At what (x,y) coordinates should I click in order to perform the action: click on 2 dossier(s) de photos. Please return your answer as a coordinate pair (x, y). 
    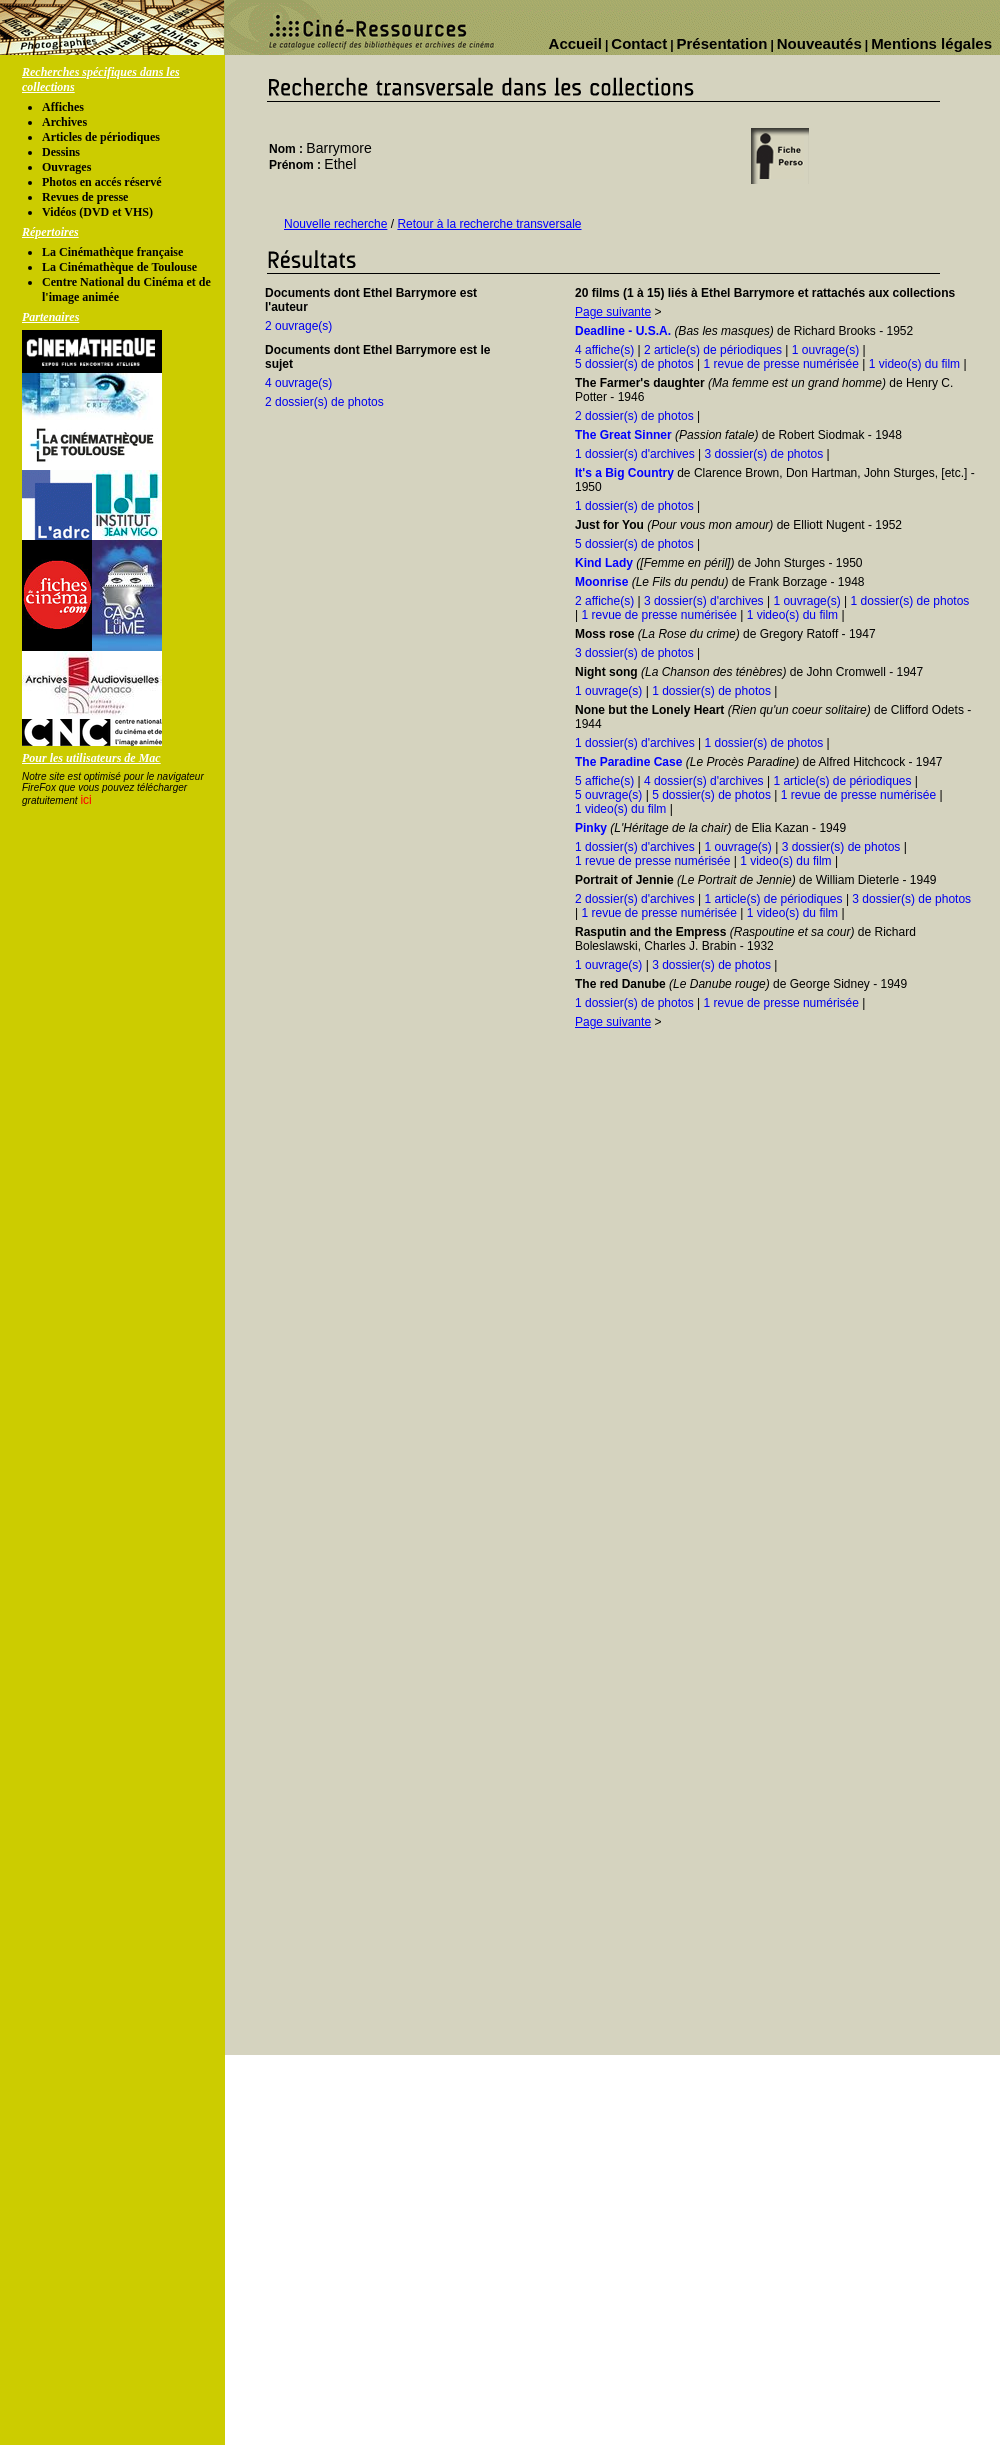
    Looking at the image, I should click on (324, 402).